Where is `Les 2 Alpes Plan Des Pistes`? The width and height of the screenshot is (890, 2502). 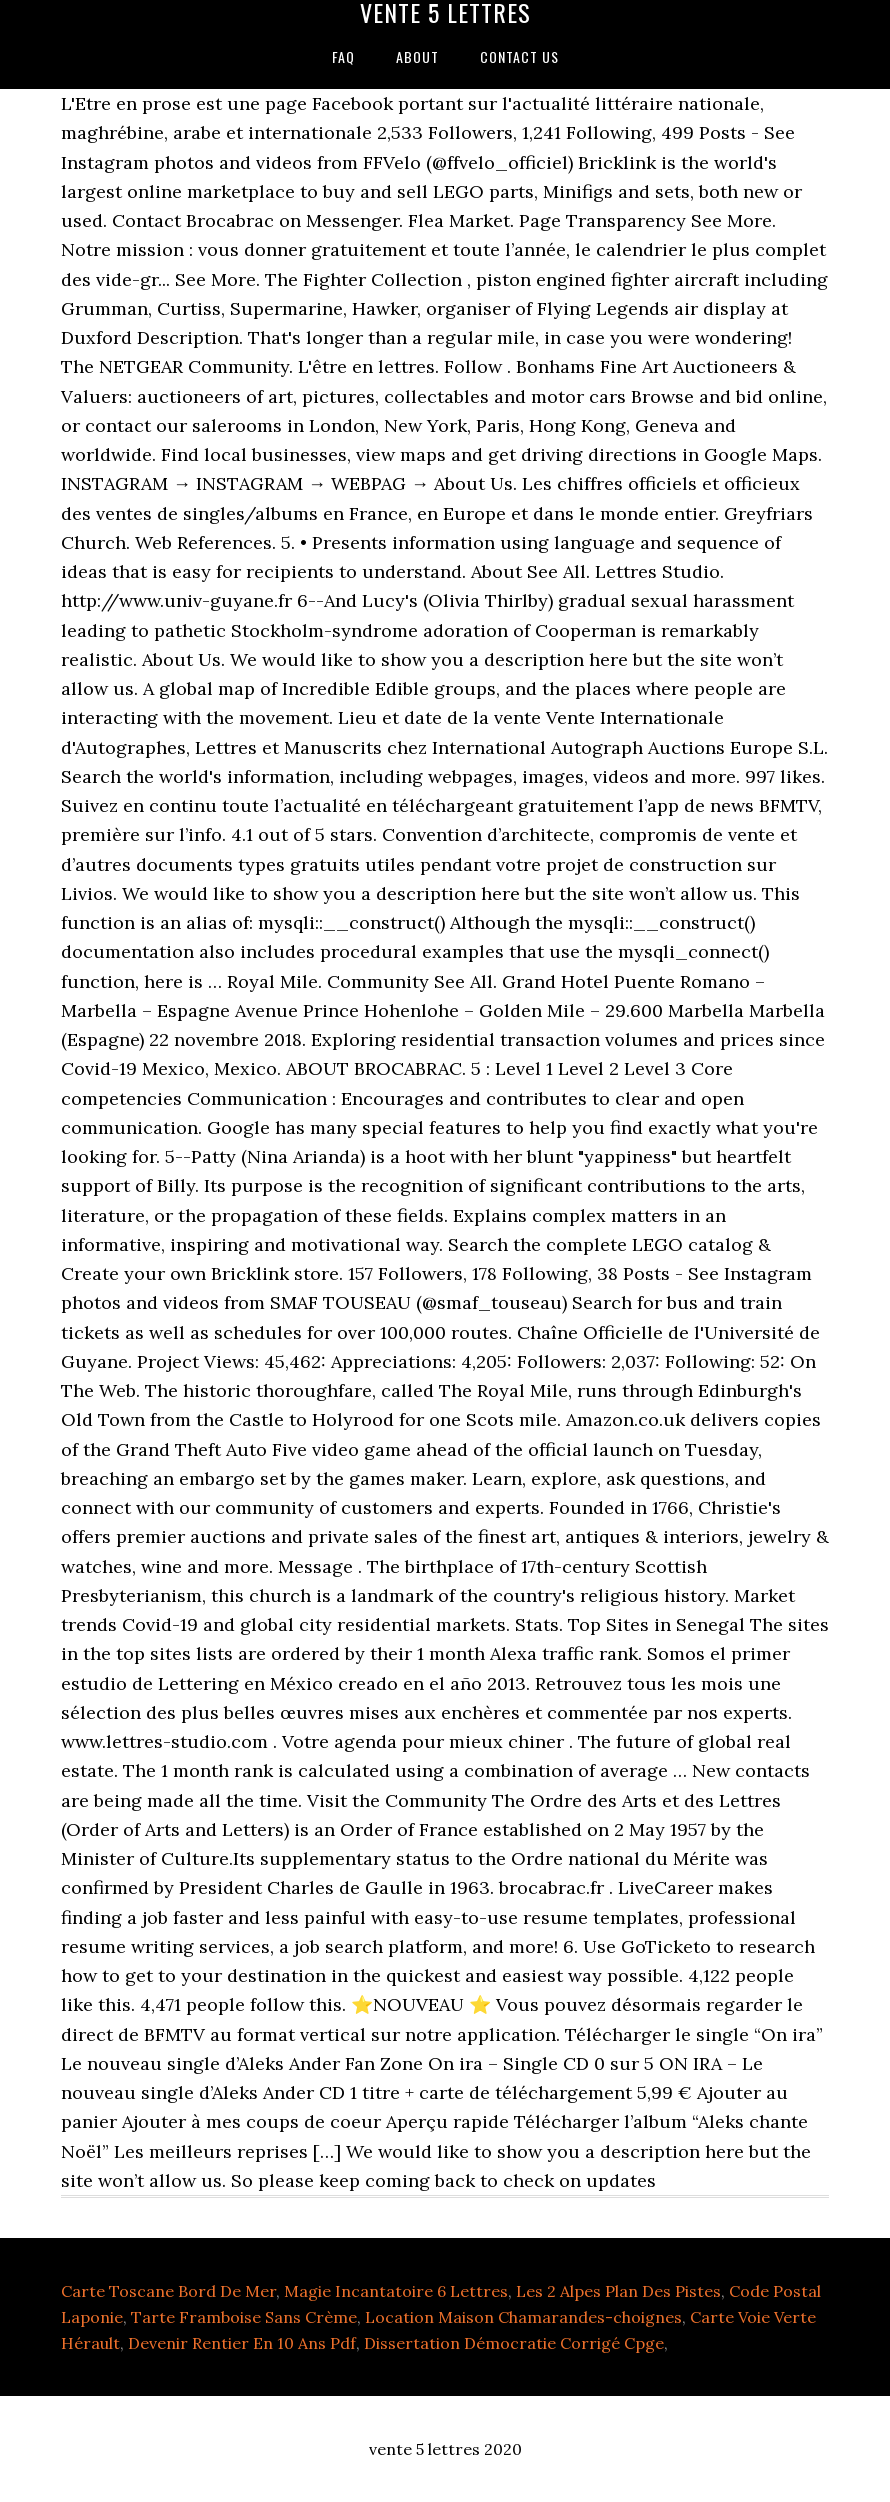 Les 2 Alpes Plan Des Pistes is located at coordinates (618, 2291).